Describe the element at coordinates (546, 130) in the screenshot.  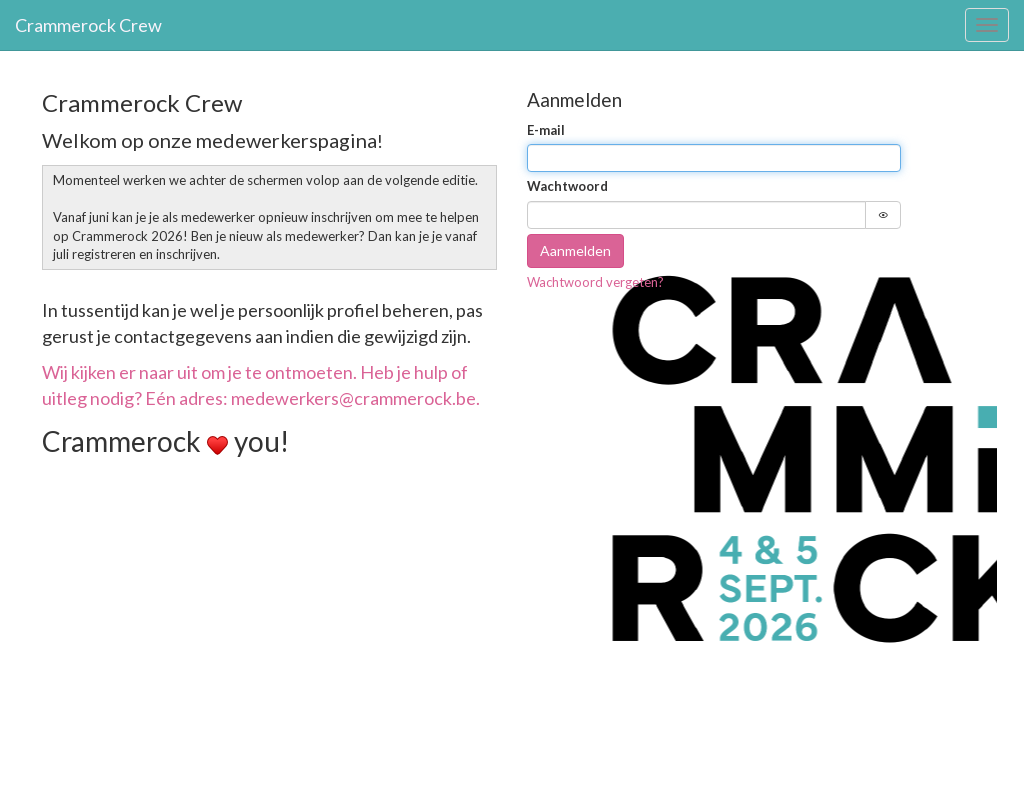
I see `E-mail` at that location.